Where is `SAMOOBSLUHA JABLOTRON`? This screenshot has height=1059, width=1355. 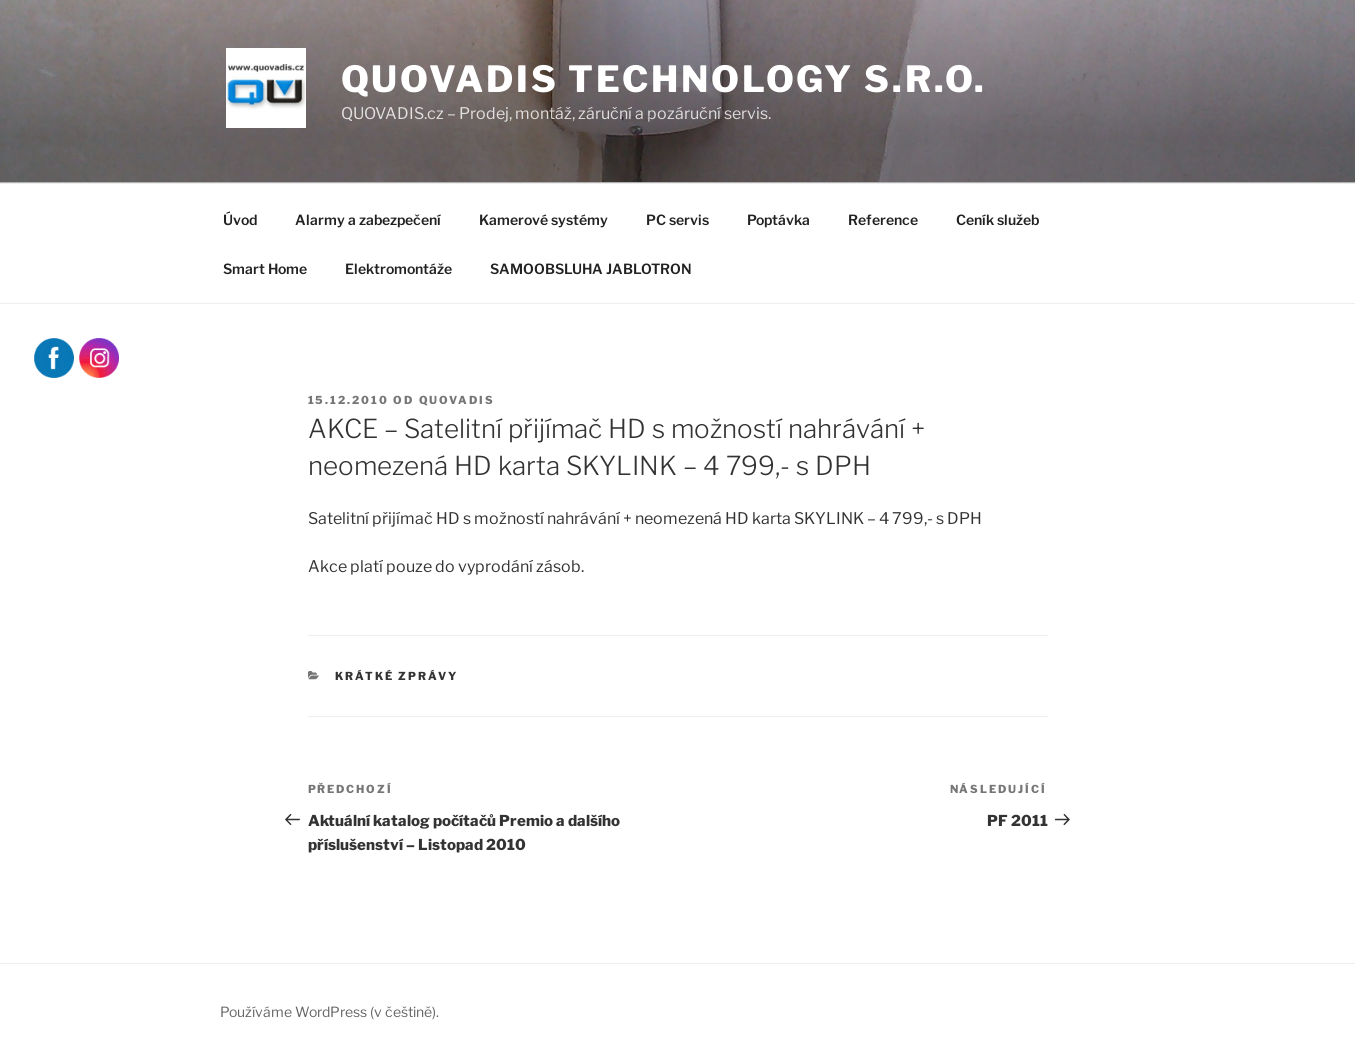 SAMOOBSLUHA JABLOTRON is located at coordinates (591, 268).